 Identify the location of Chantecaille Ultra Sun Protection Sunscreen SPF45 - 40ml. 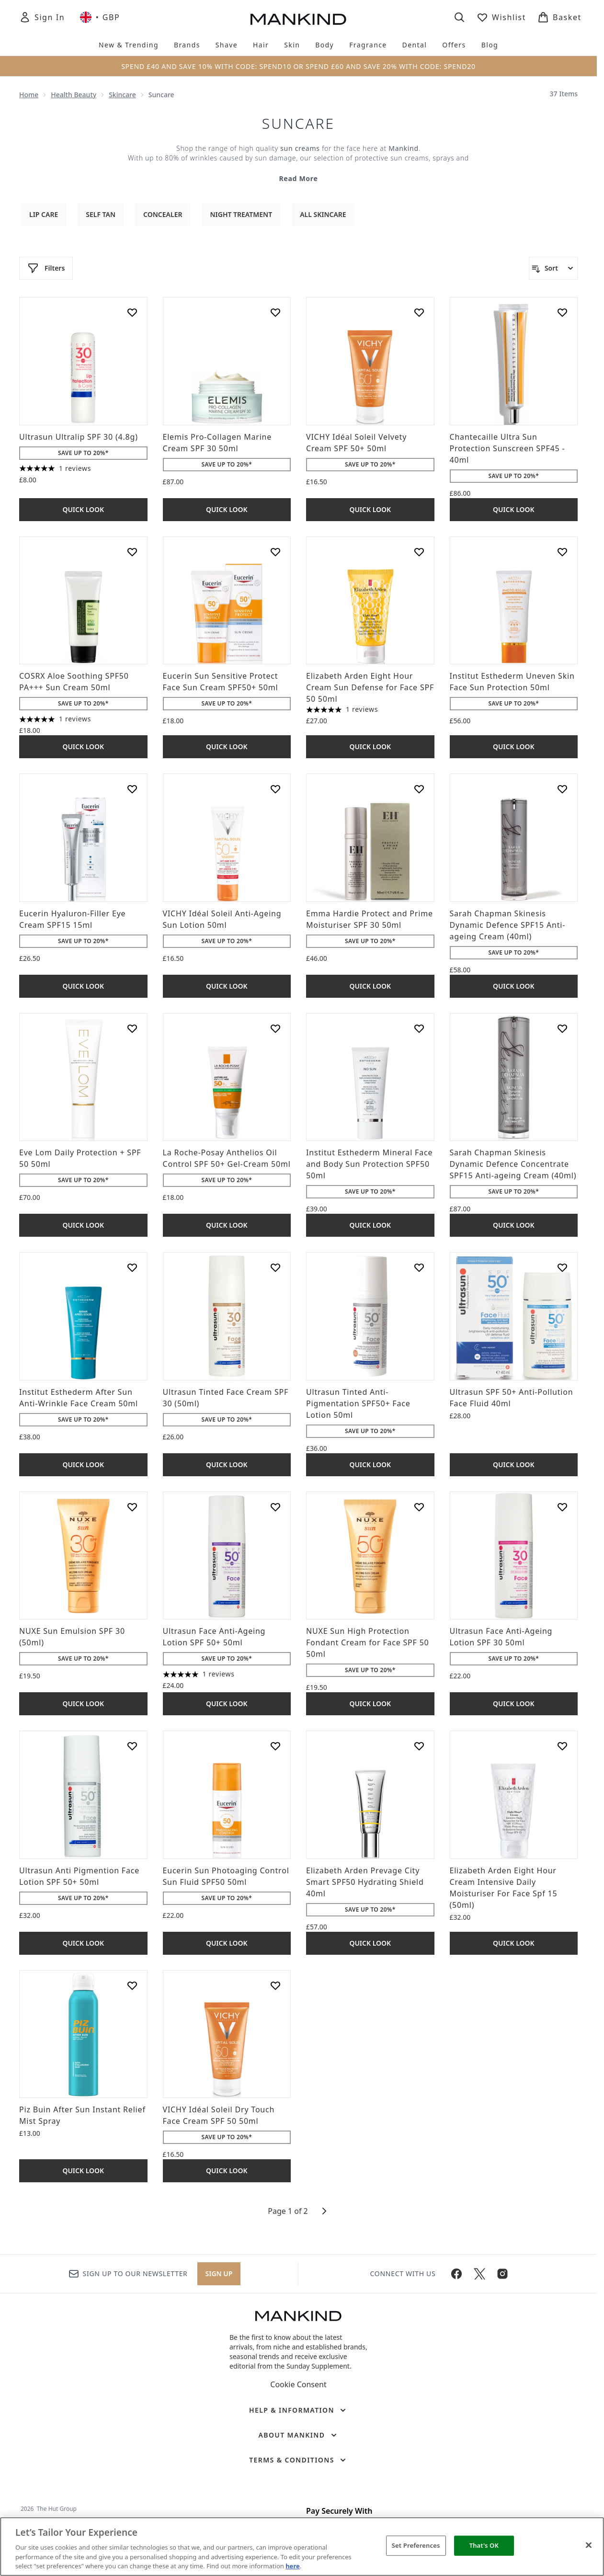
(507, 448).